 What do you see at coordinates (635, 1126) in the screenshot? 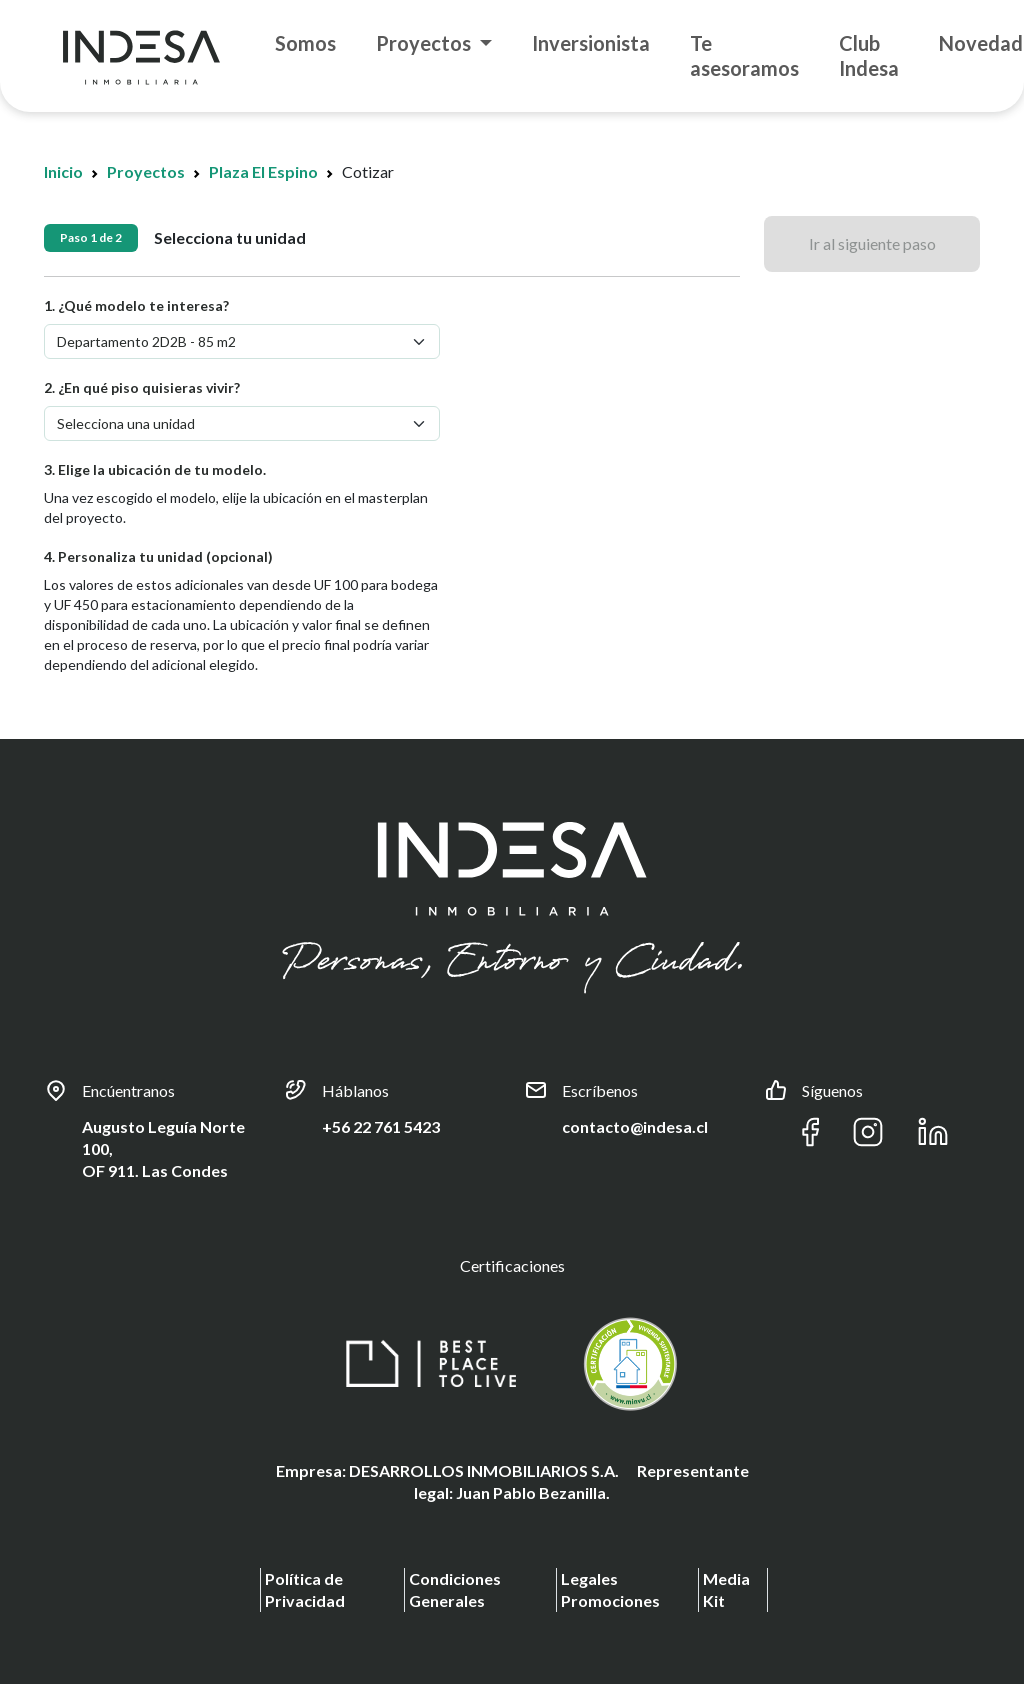
I see `contacto@indesa.cl` at bounding box center [635, 1126].